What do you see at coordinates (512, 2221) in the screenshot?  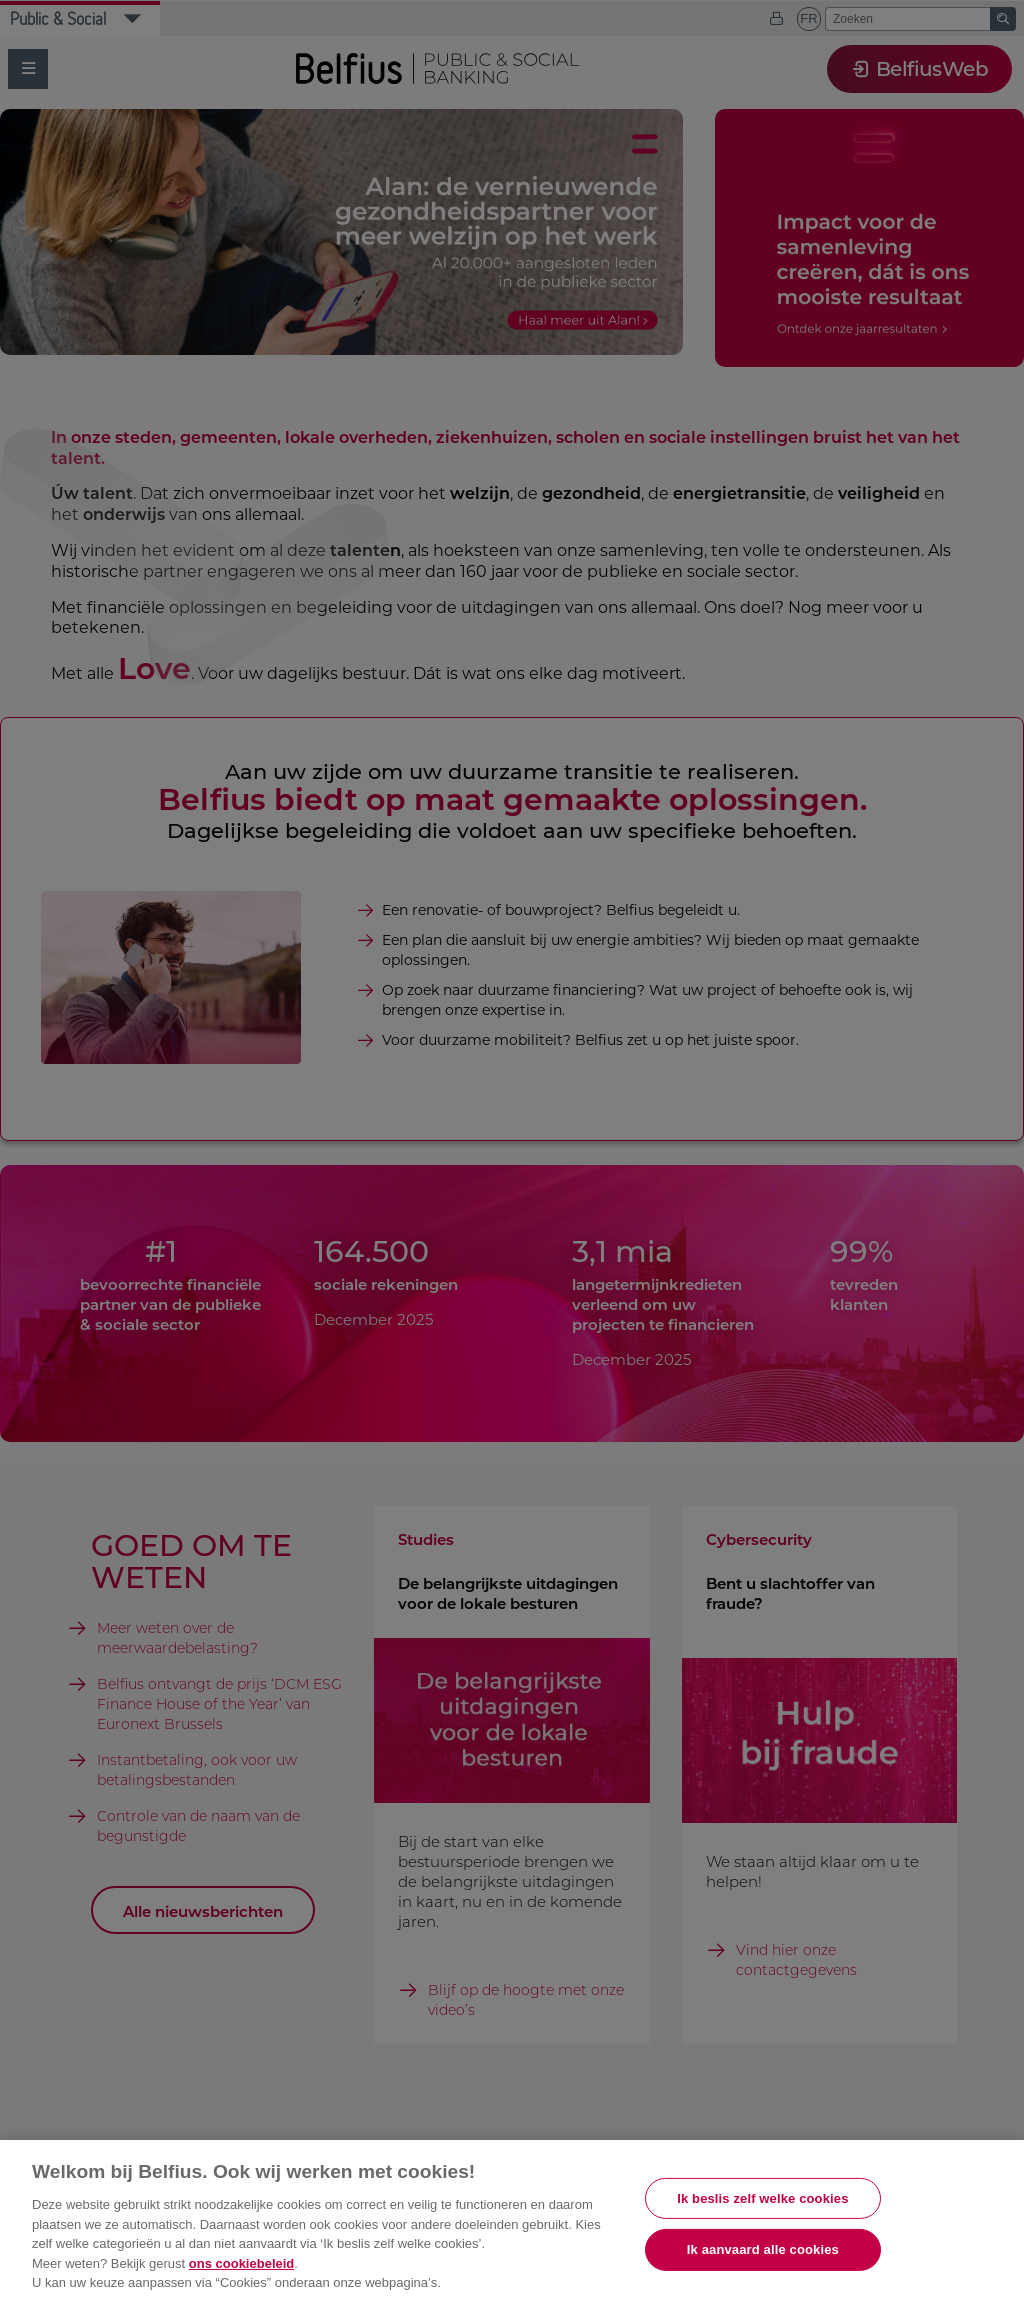 I see `[region]` at bounding box center [512, 2221].